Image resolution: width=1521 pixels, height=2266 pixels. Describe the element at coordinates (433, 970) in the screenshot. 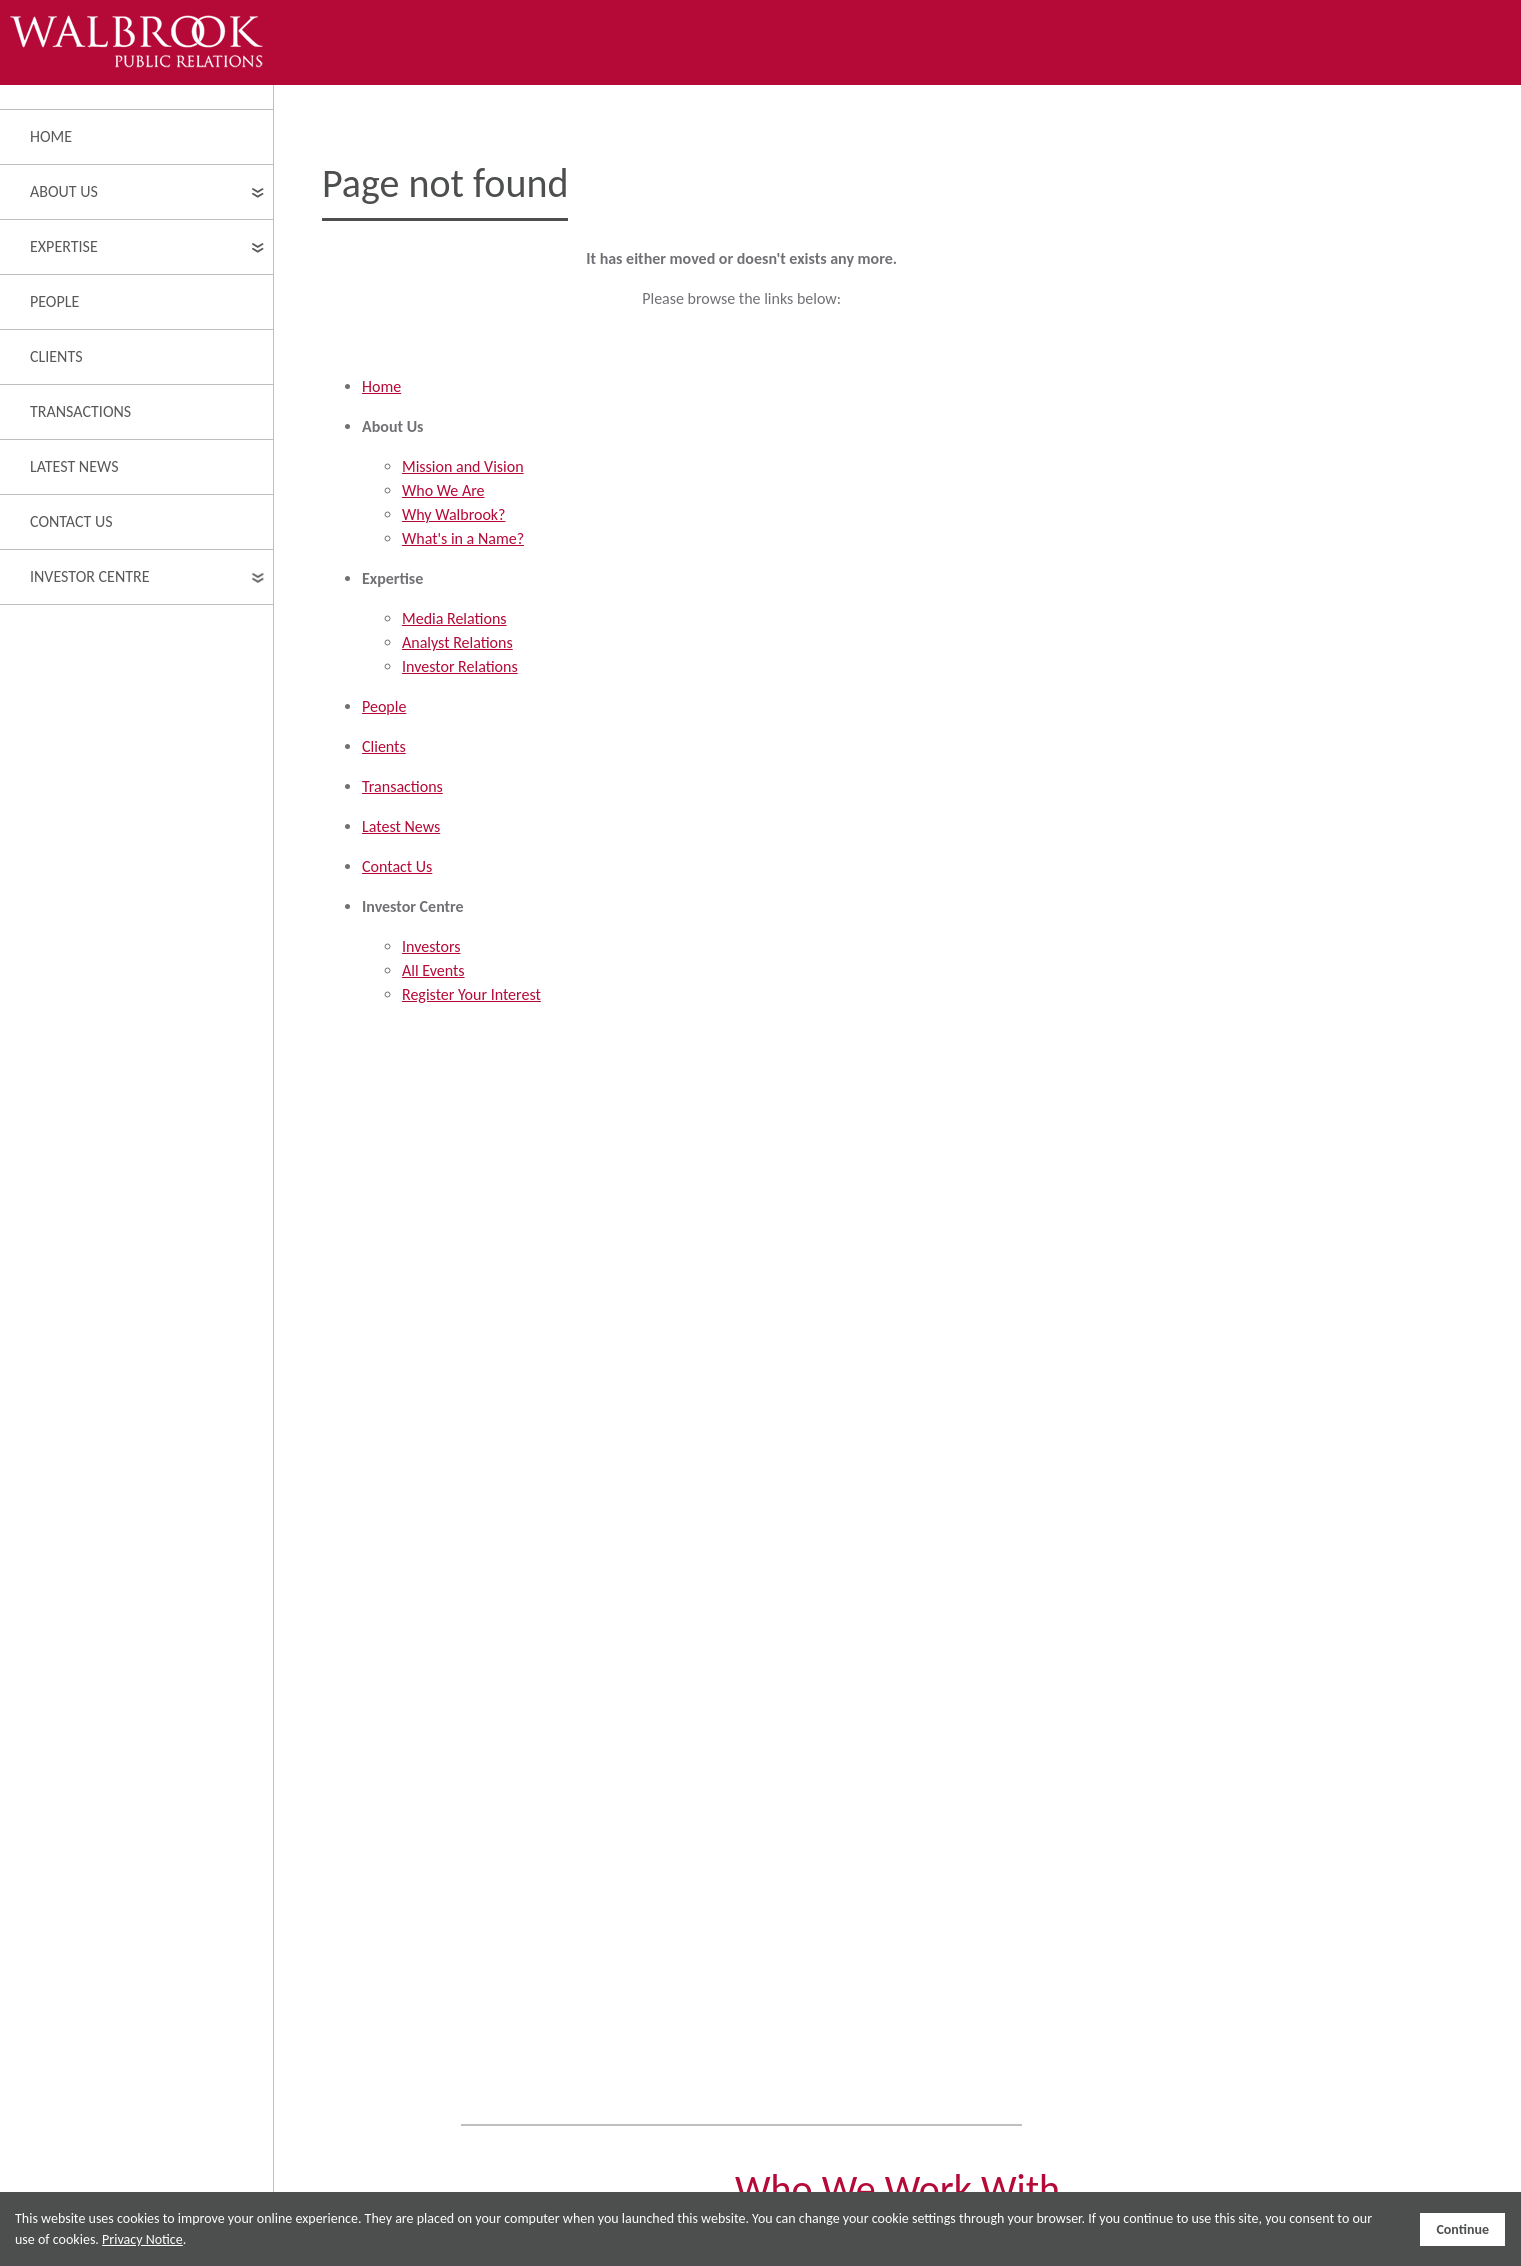

I see `All Events` at that location.